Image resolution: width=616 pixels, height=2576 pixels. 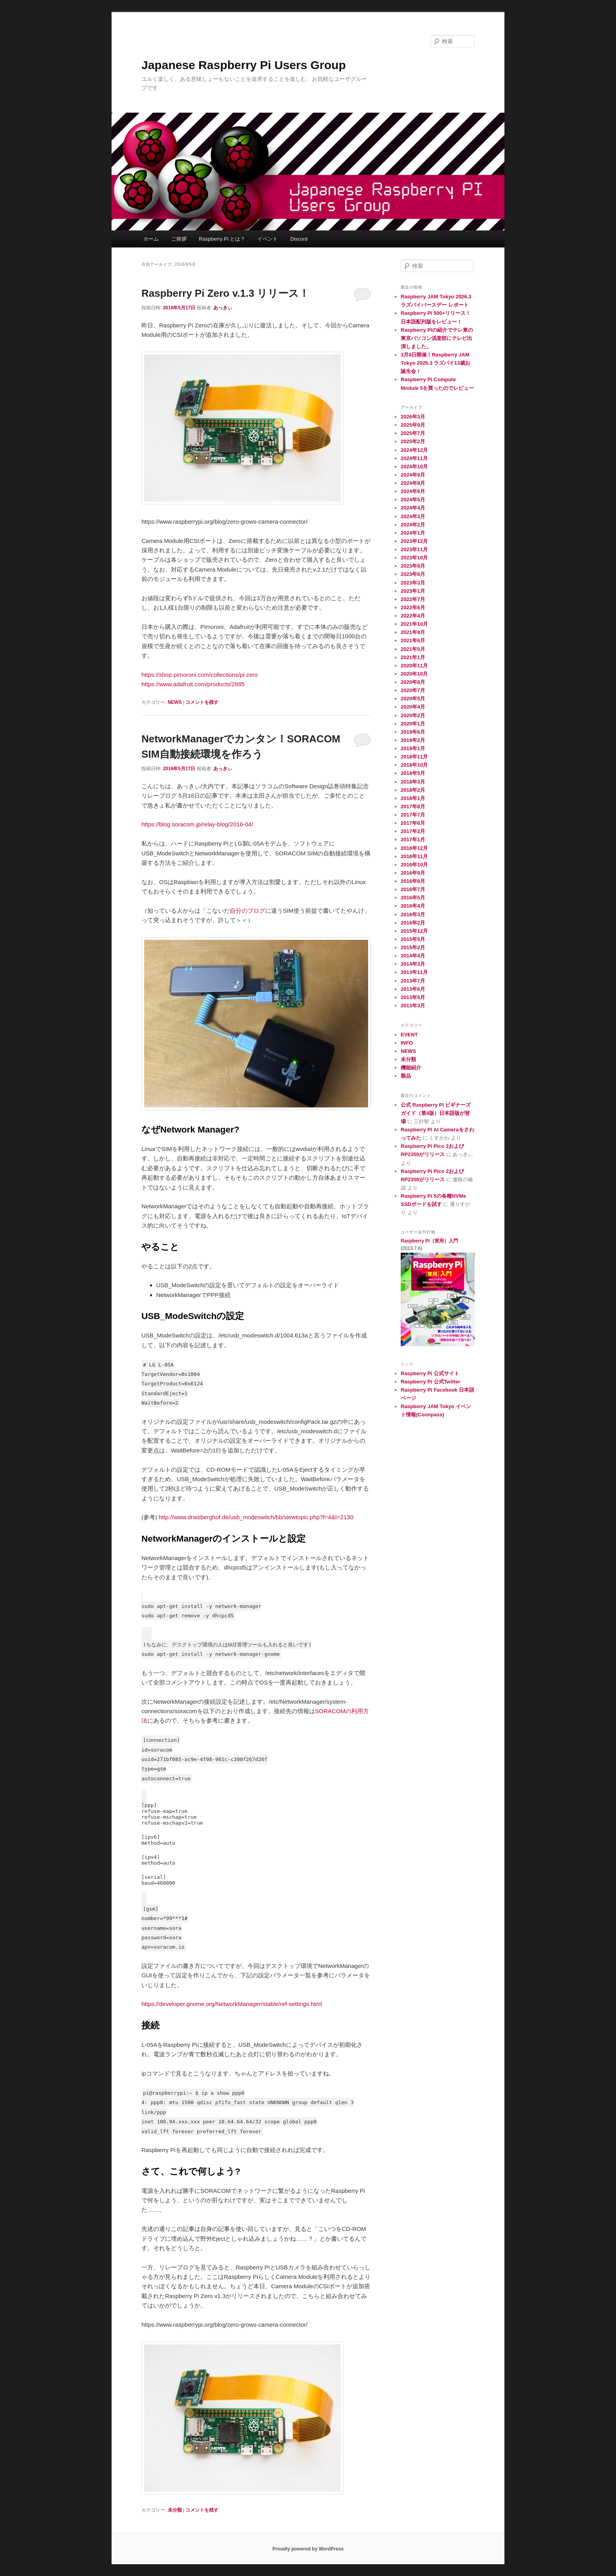 I want to click on 2016年10月, so click(x=414, y=865).